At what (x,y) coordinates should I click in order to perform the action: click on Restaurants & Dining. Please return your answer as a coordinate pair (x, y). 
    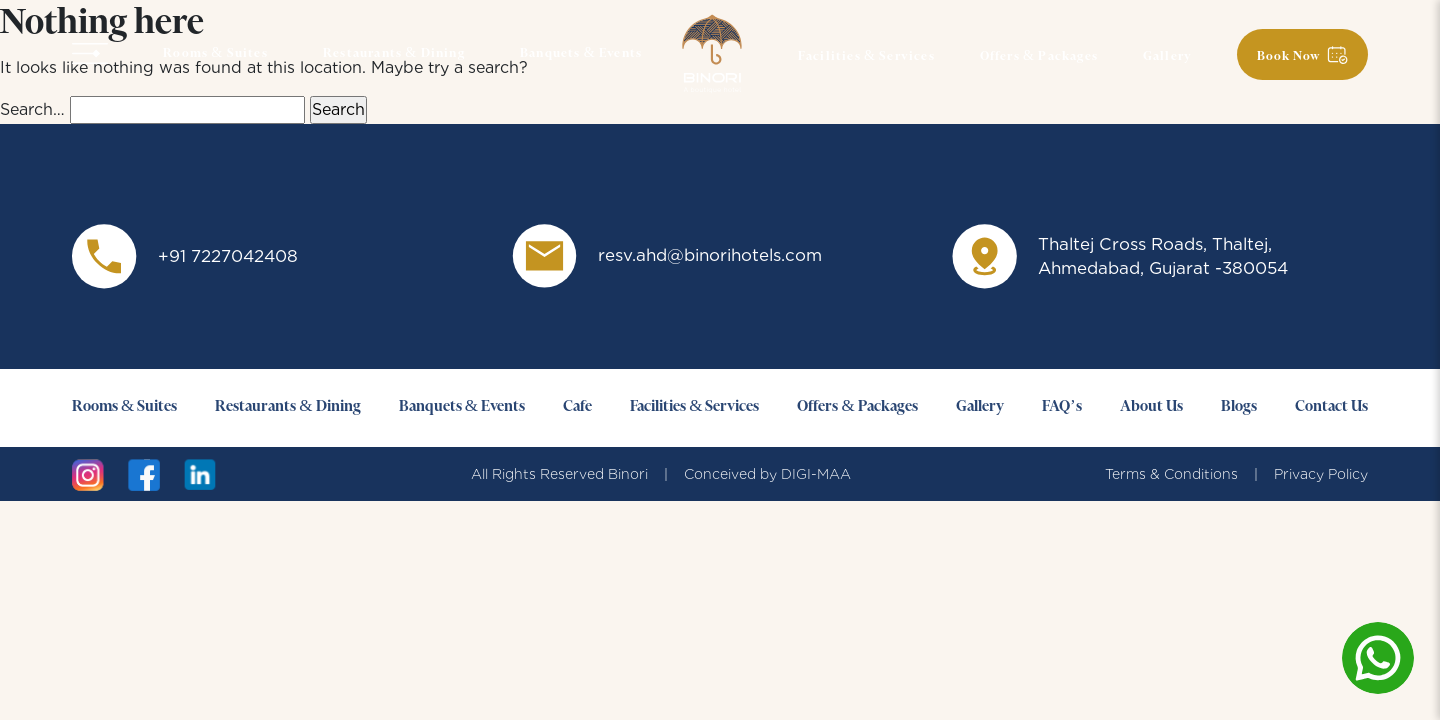
    Looking at the image, I should click on (394, 54).